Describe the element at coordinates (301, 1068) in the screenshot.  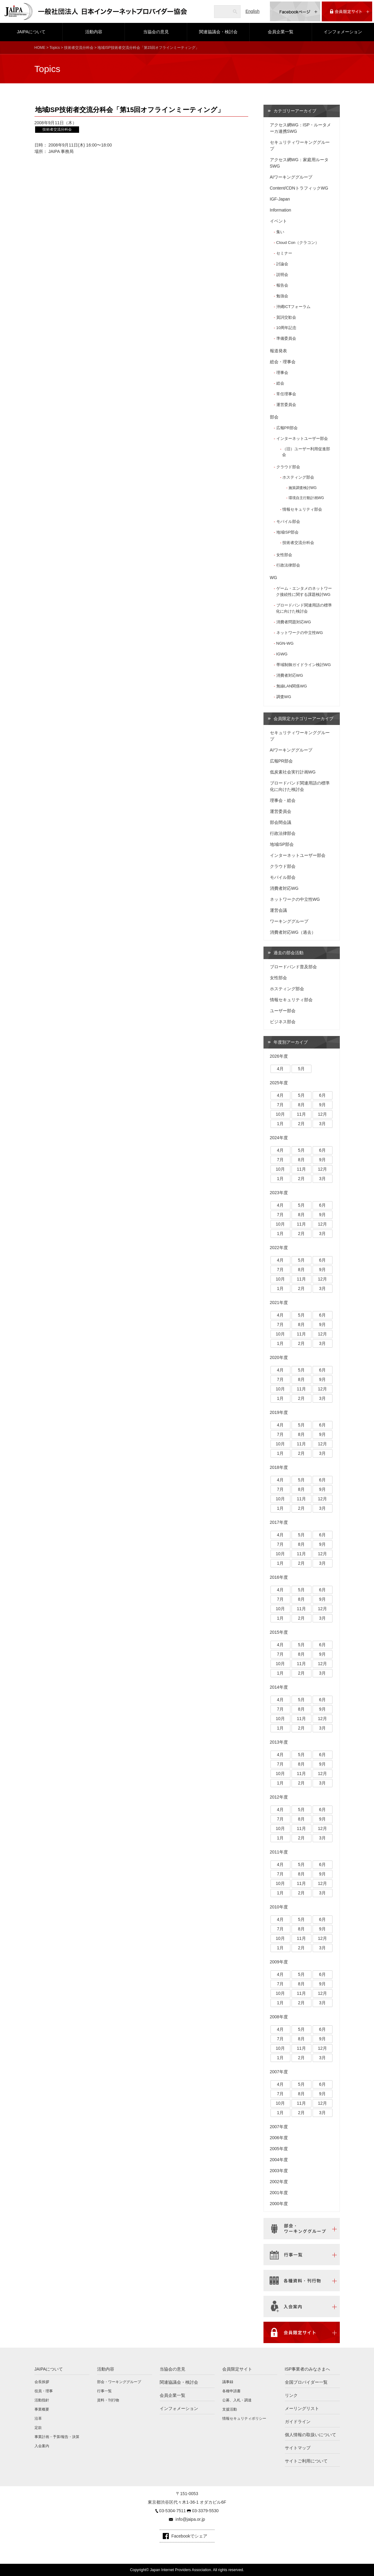
I see `5月` at that location.